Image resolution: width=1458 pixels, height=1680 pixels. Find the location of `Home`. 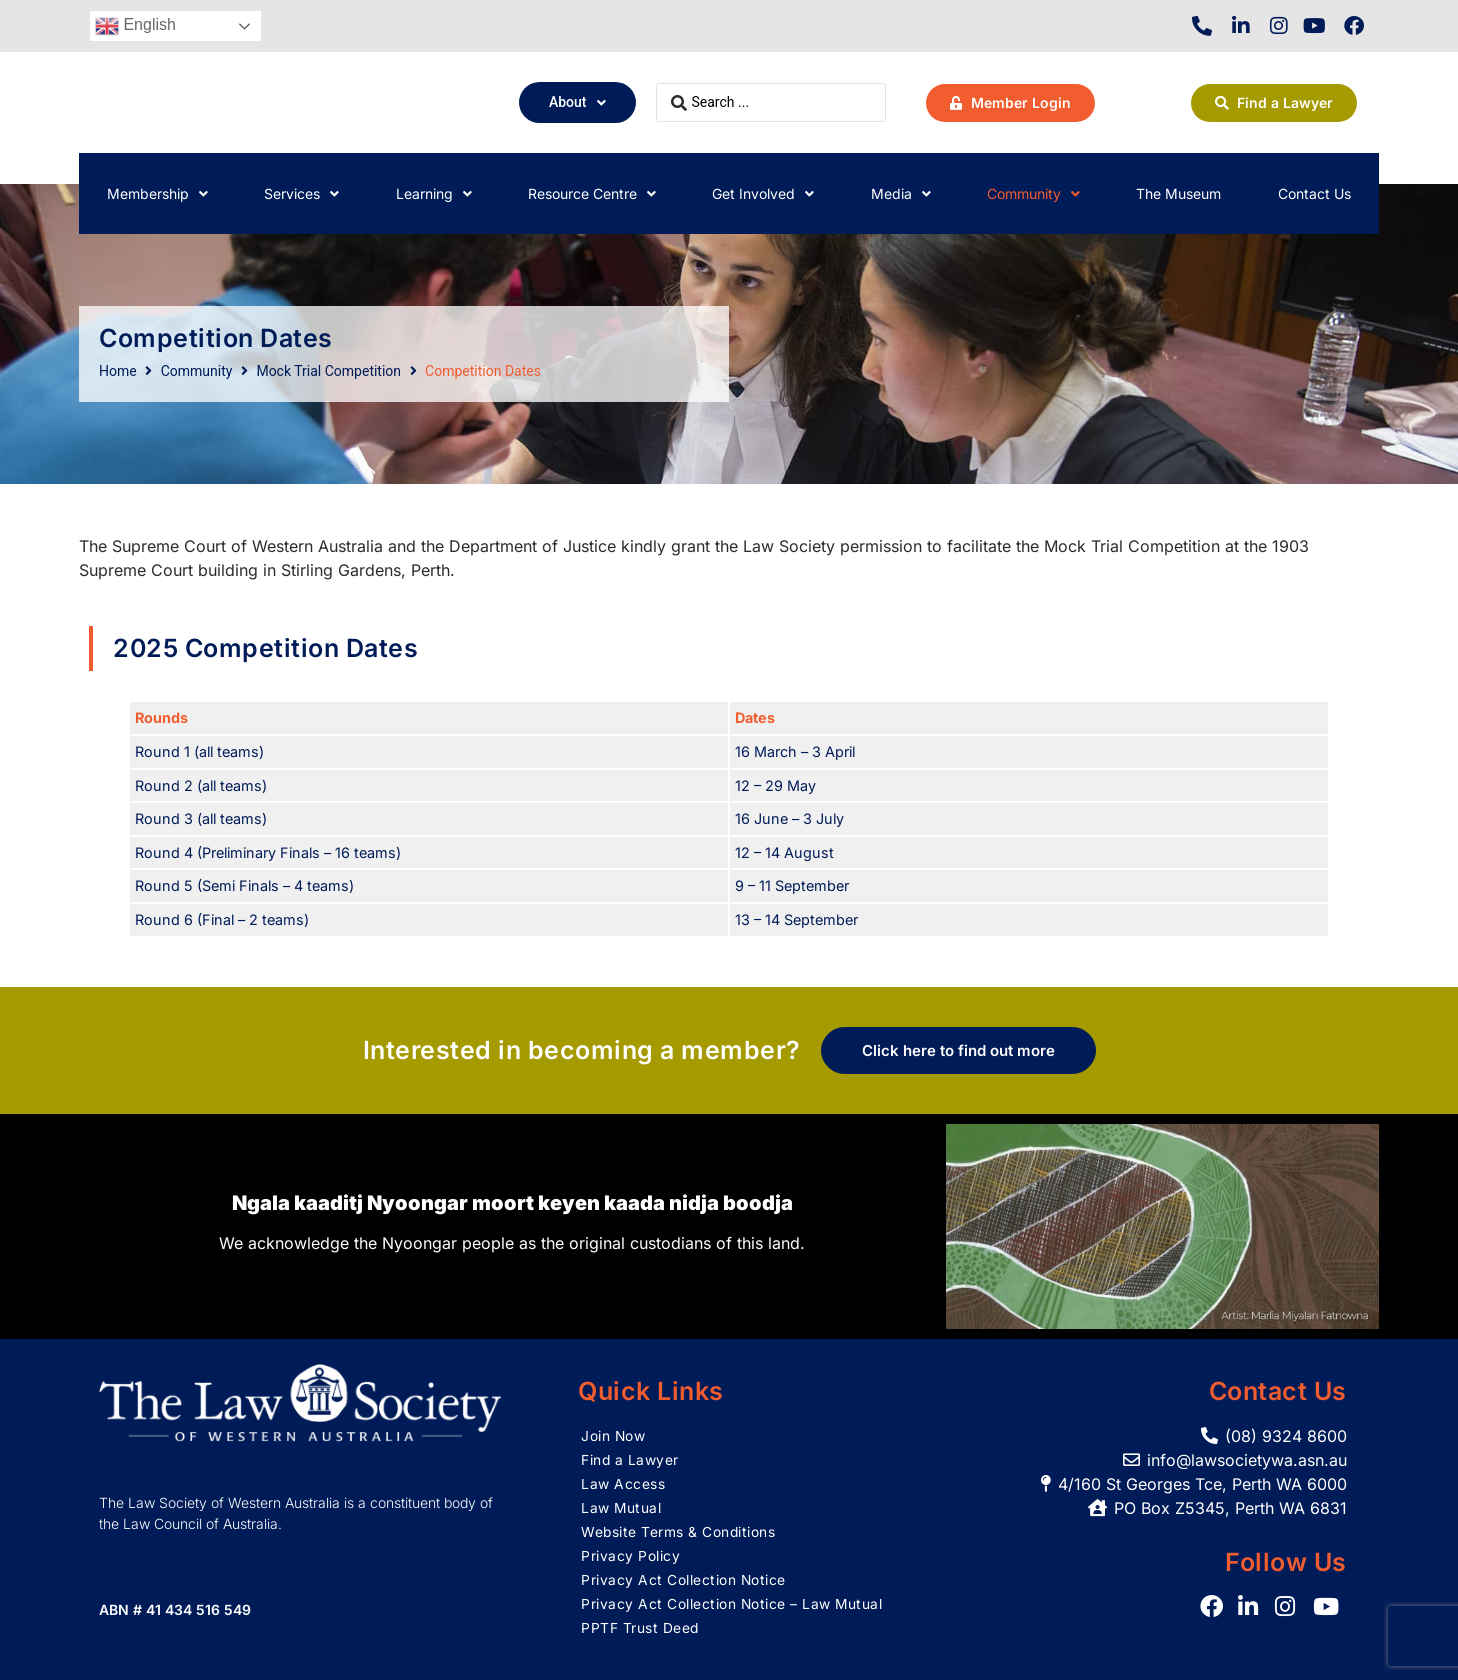

Home is located at coordinates (118, 371).